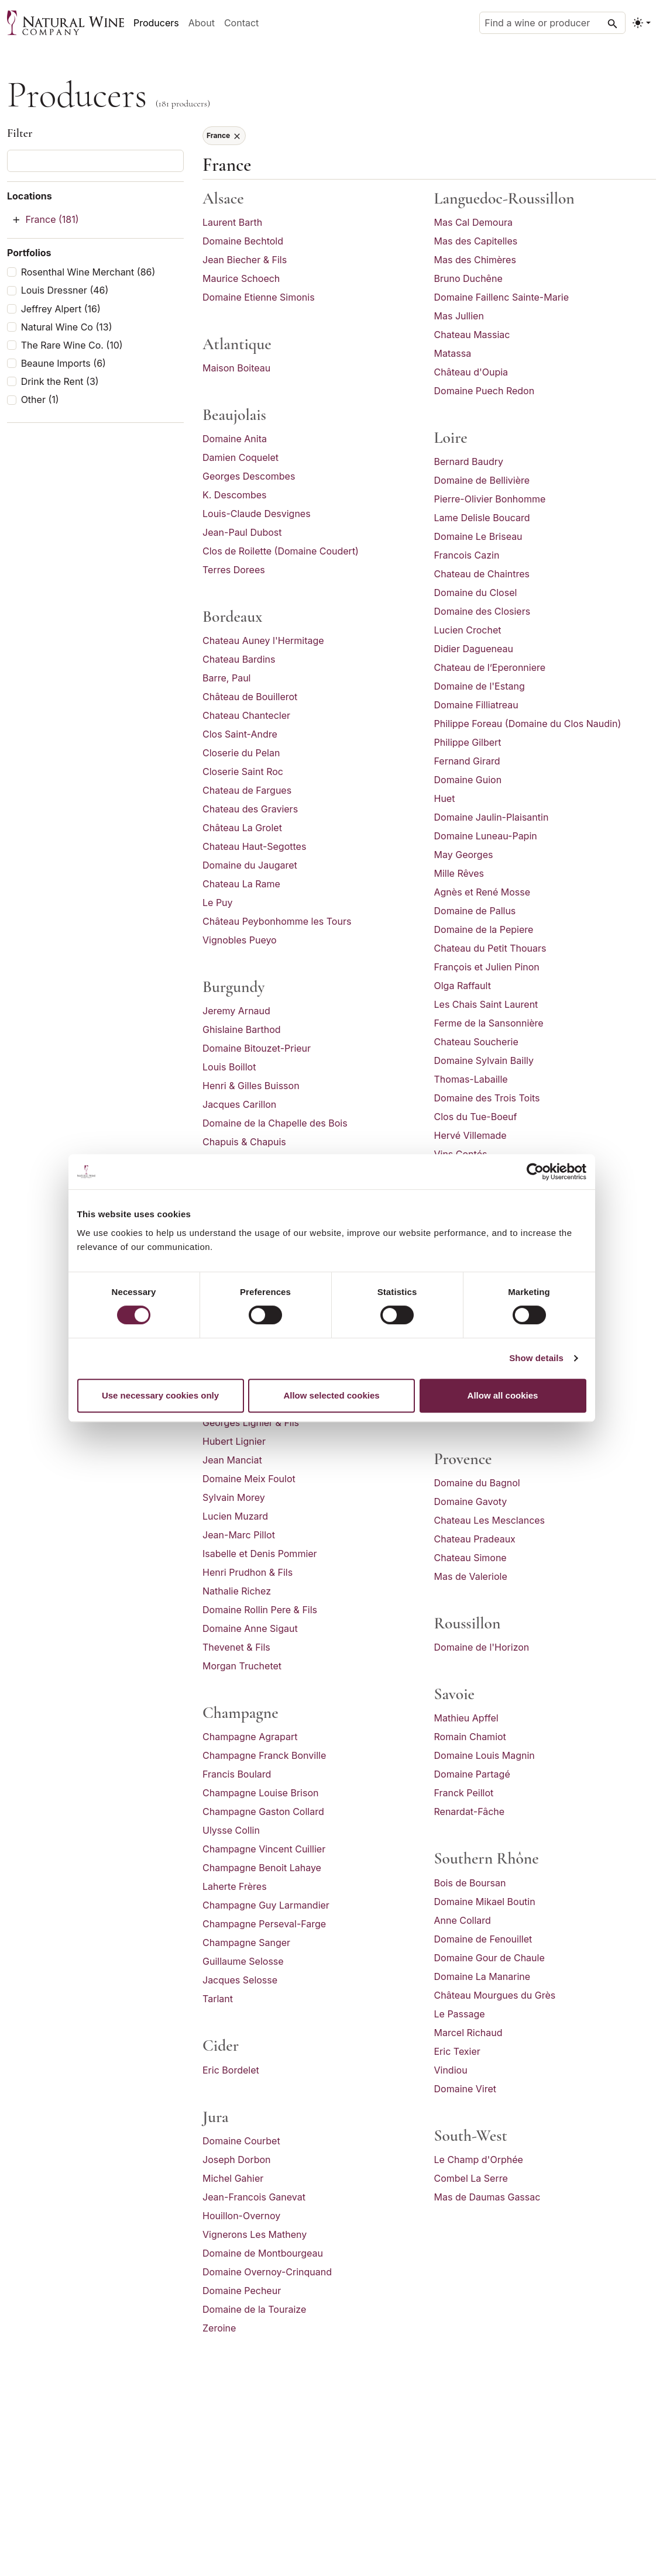  What do you see at coordinates (472, 334) in the screenshot?
I see `Chateau Massiac` at bounding box center [472, 334].